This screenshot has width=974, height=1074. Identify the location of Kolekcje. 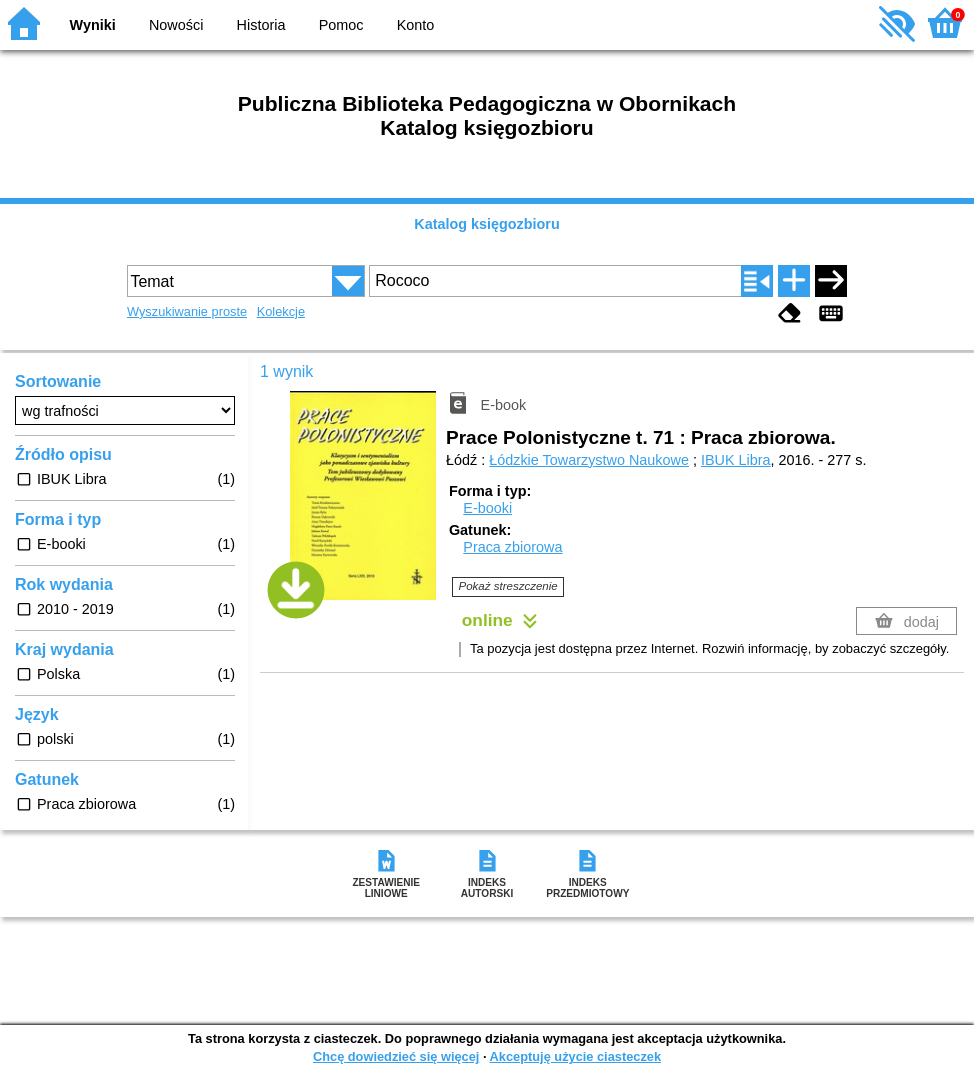
(281, 311).